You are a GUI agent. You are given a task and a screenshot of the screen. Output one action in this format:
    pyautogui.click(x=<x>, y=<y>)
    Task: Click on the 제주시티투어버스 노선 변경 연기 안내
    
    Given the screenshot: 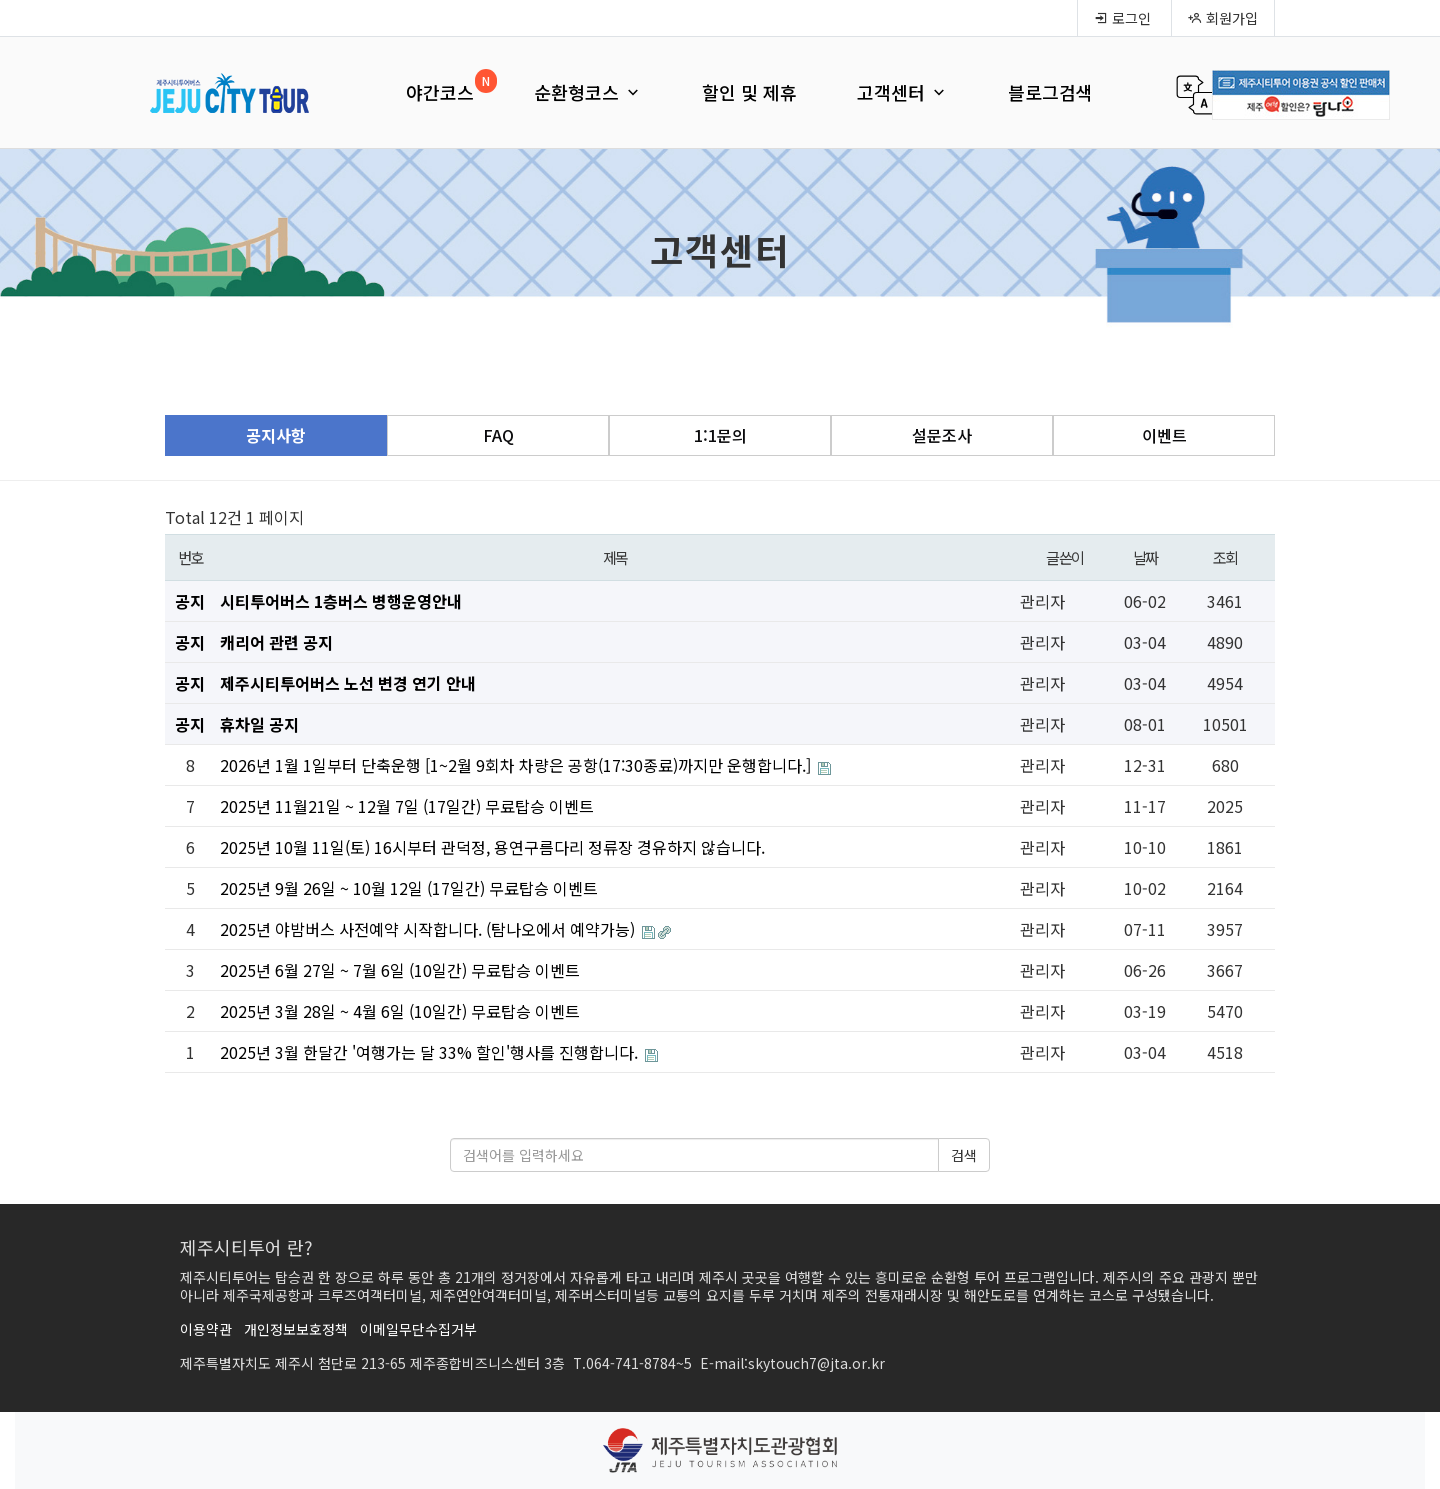 What is the action you would take?
    pyautogui.click(x=348, y=683)
    